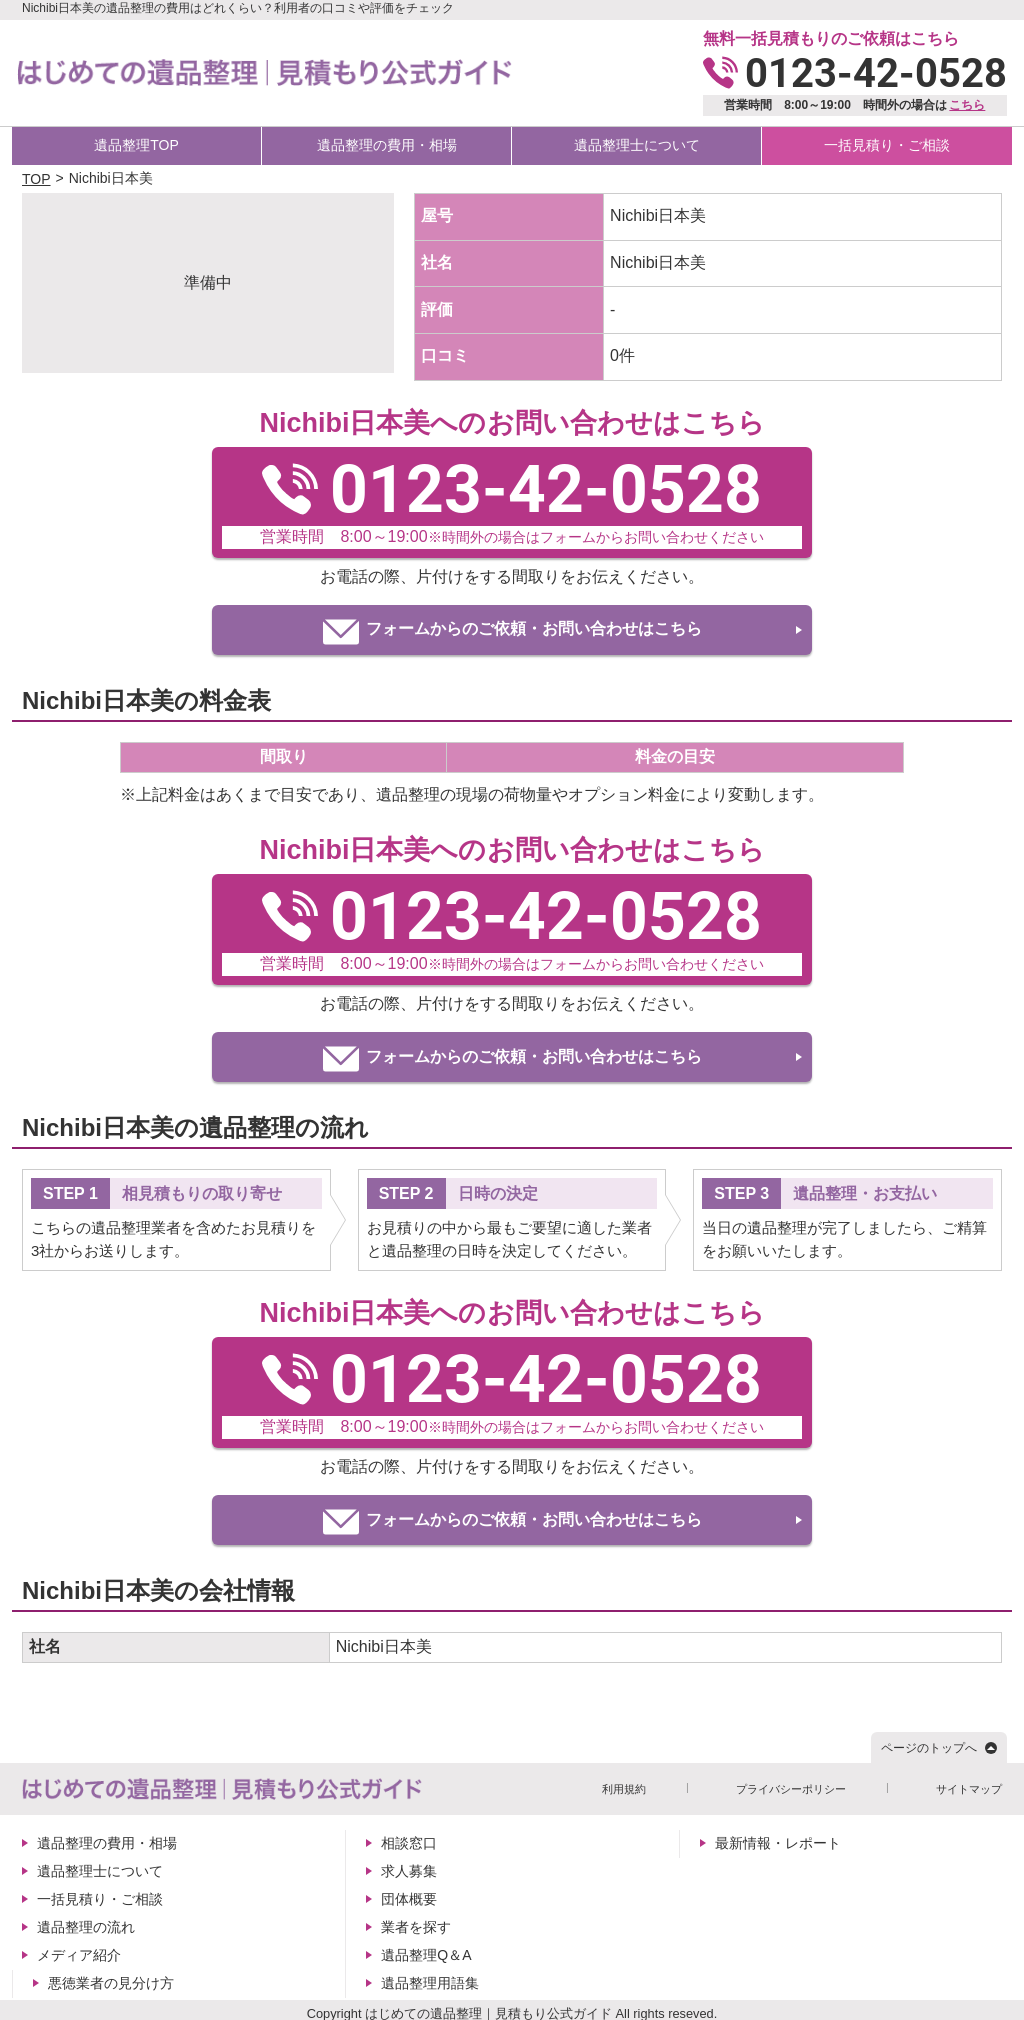 The height and width of the screenshot is (2020, 1024). I want to click on 一括見積り・ご相談, so click(887, 145).